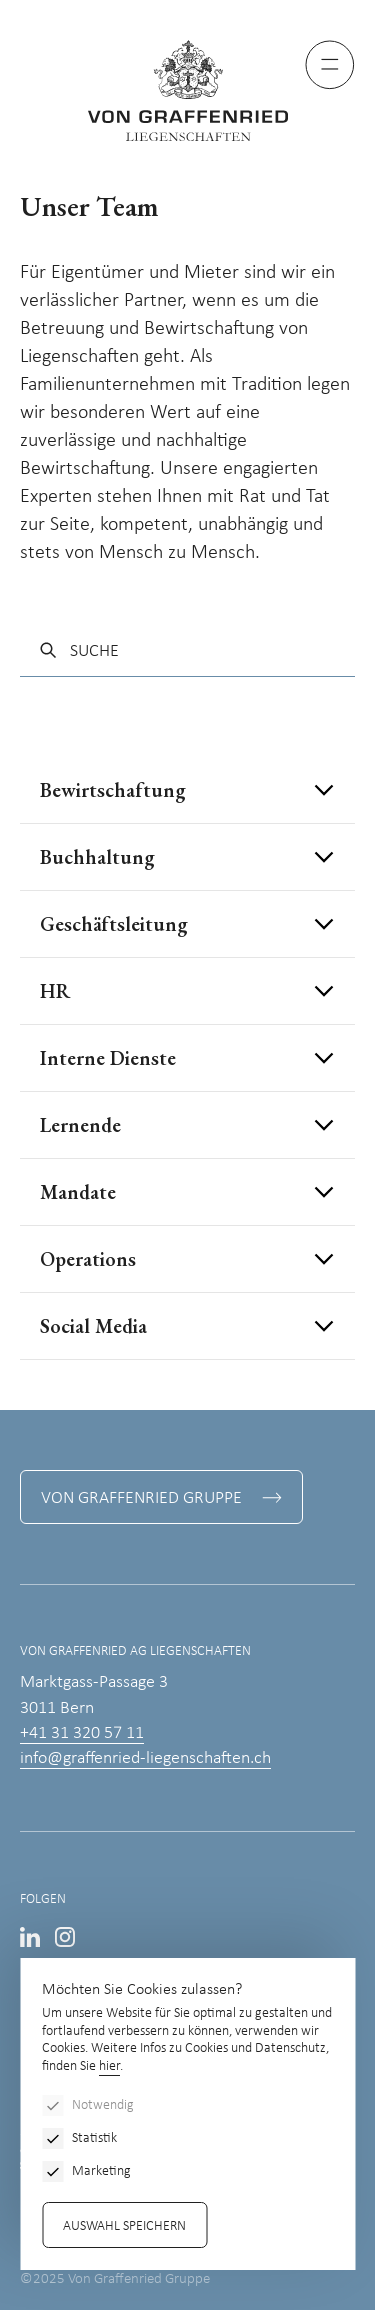 The image size is (375, 2310). I want to click on [Menu], so click(330, 65).